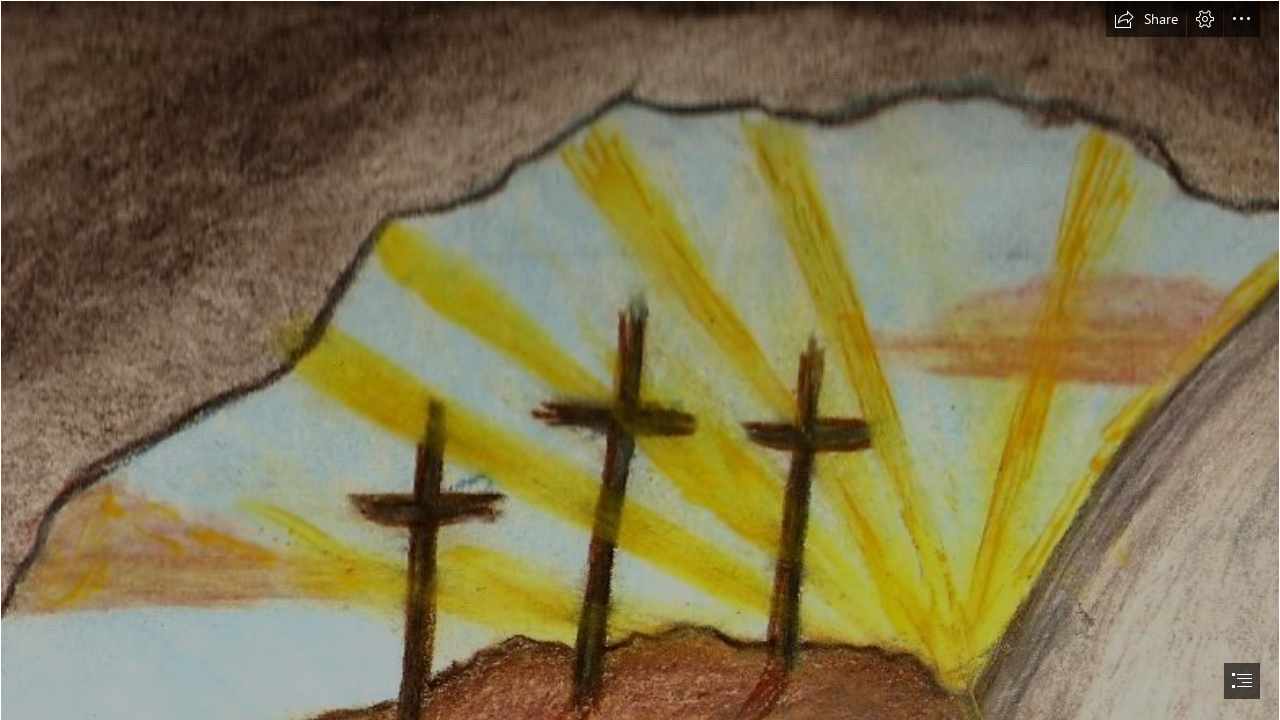  I want to click on [document], so click(640, 360).